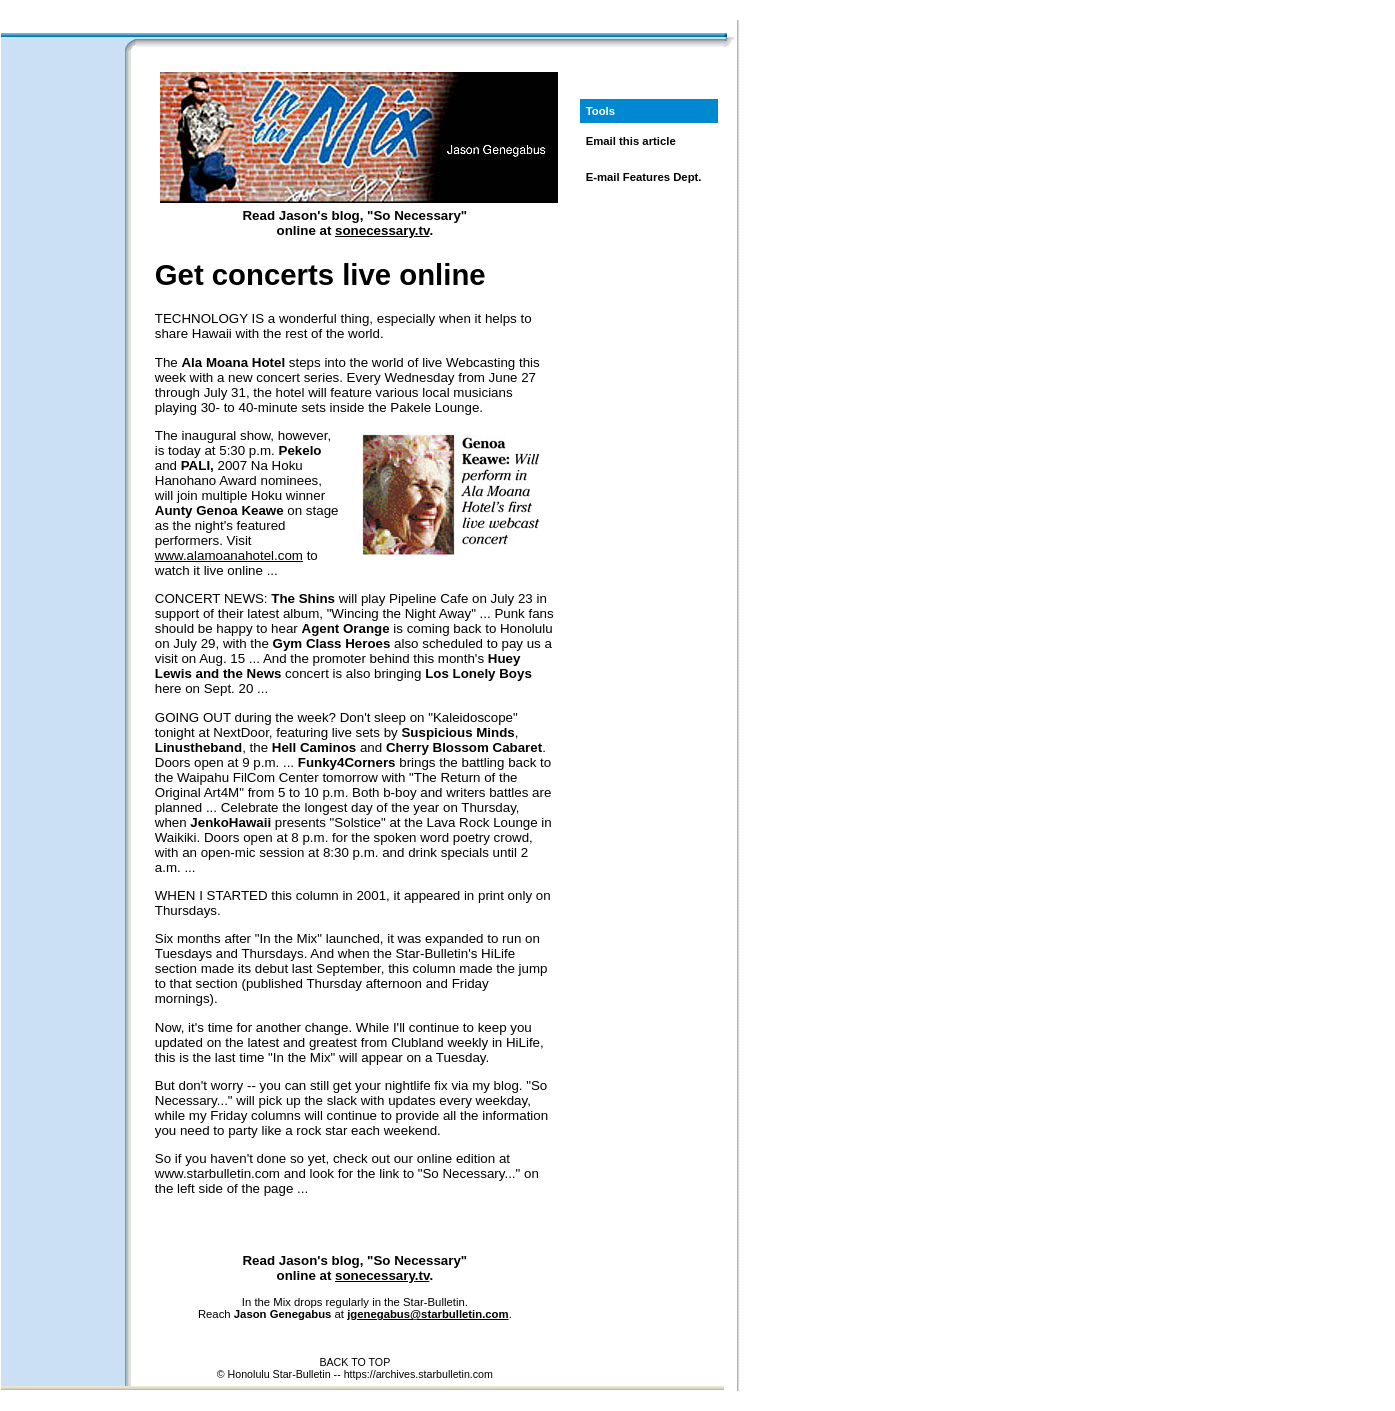 The image size is (1395, 1411). I want to click on sonecessary.tv, so click(382, 230).